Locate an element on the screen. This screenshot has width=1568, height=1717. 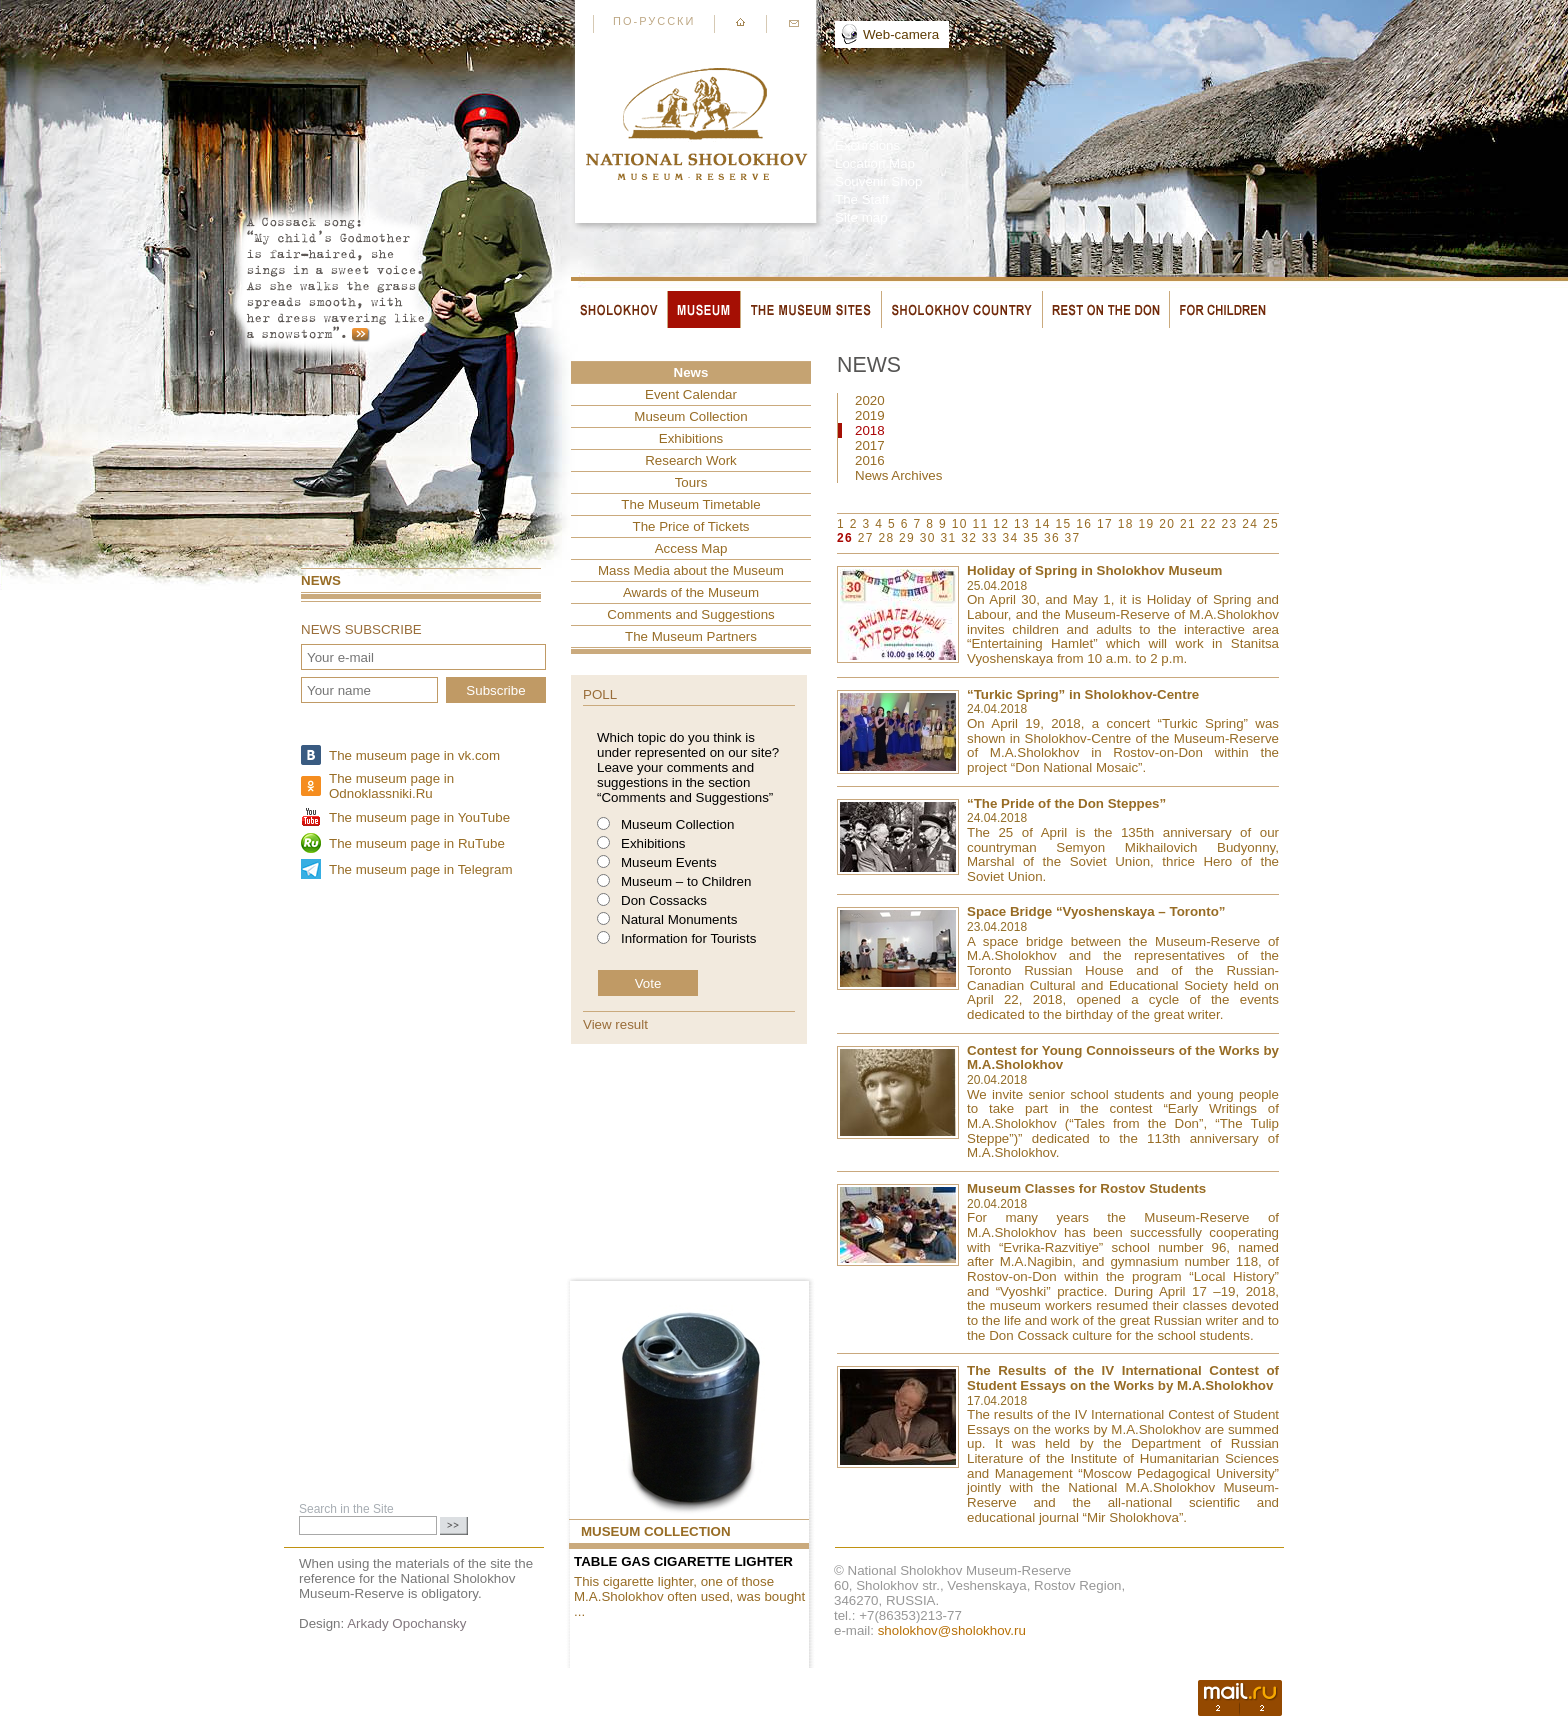
2017 is located at coordinates (870, 445).